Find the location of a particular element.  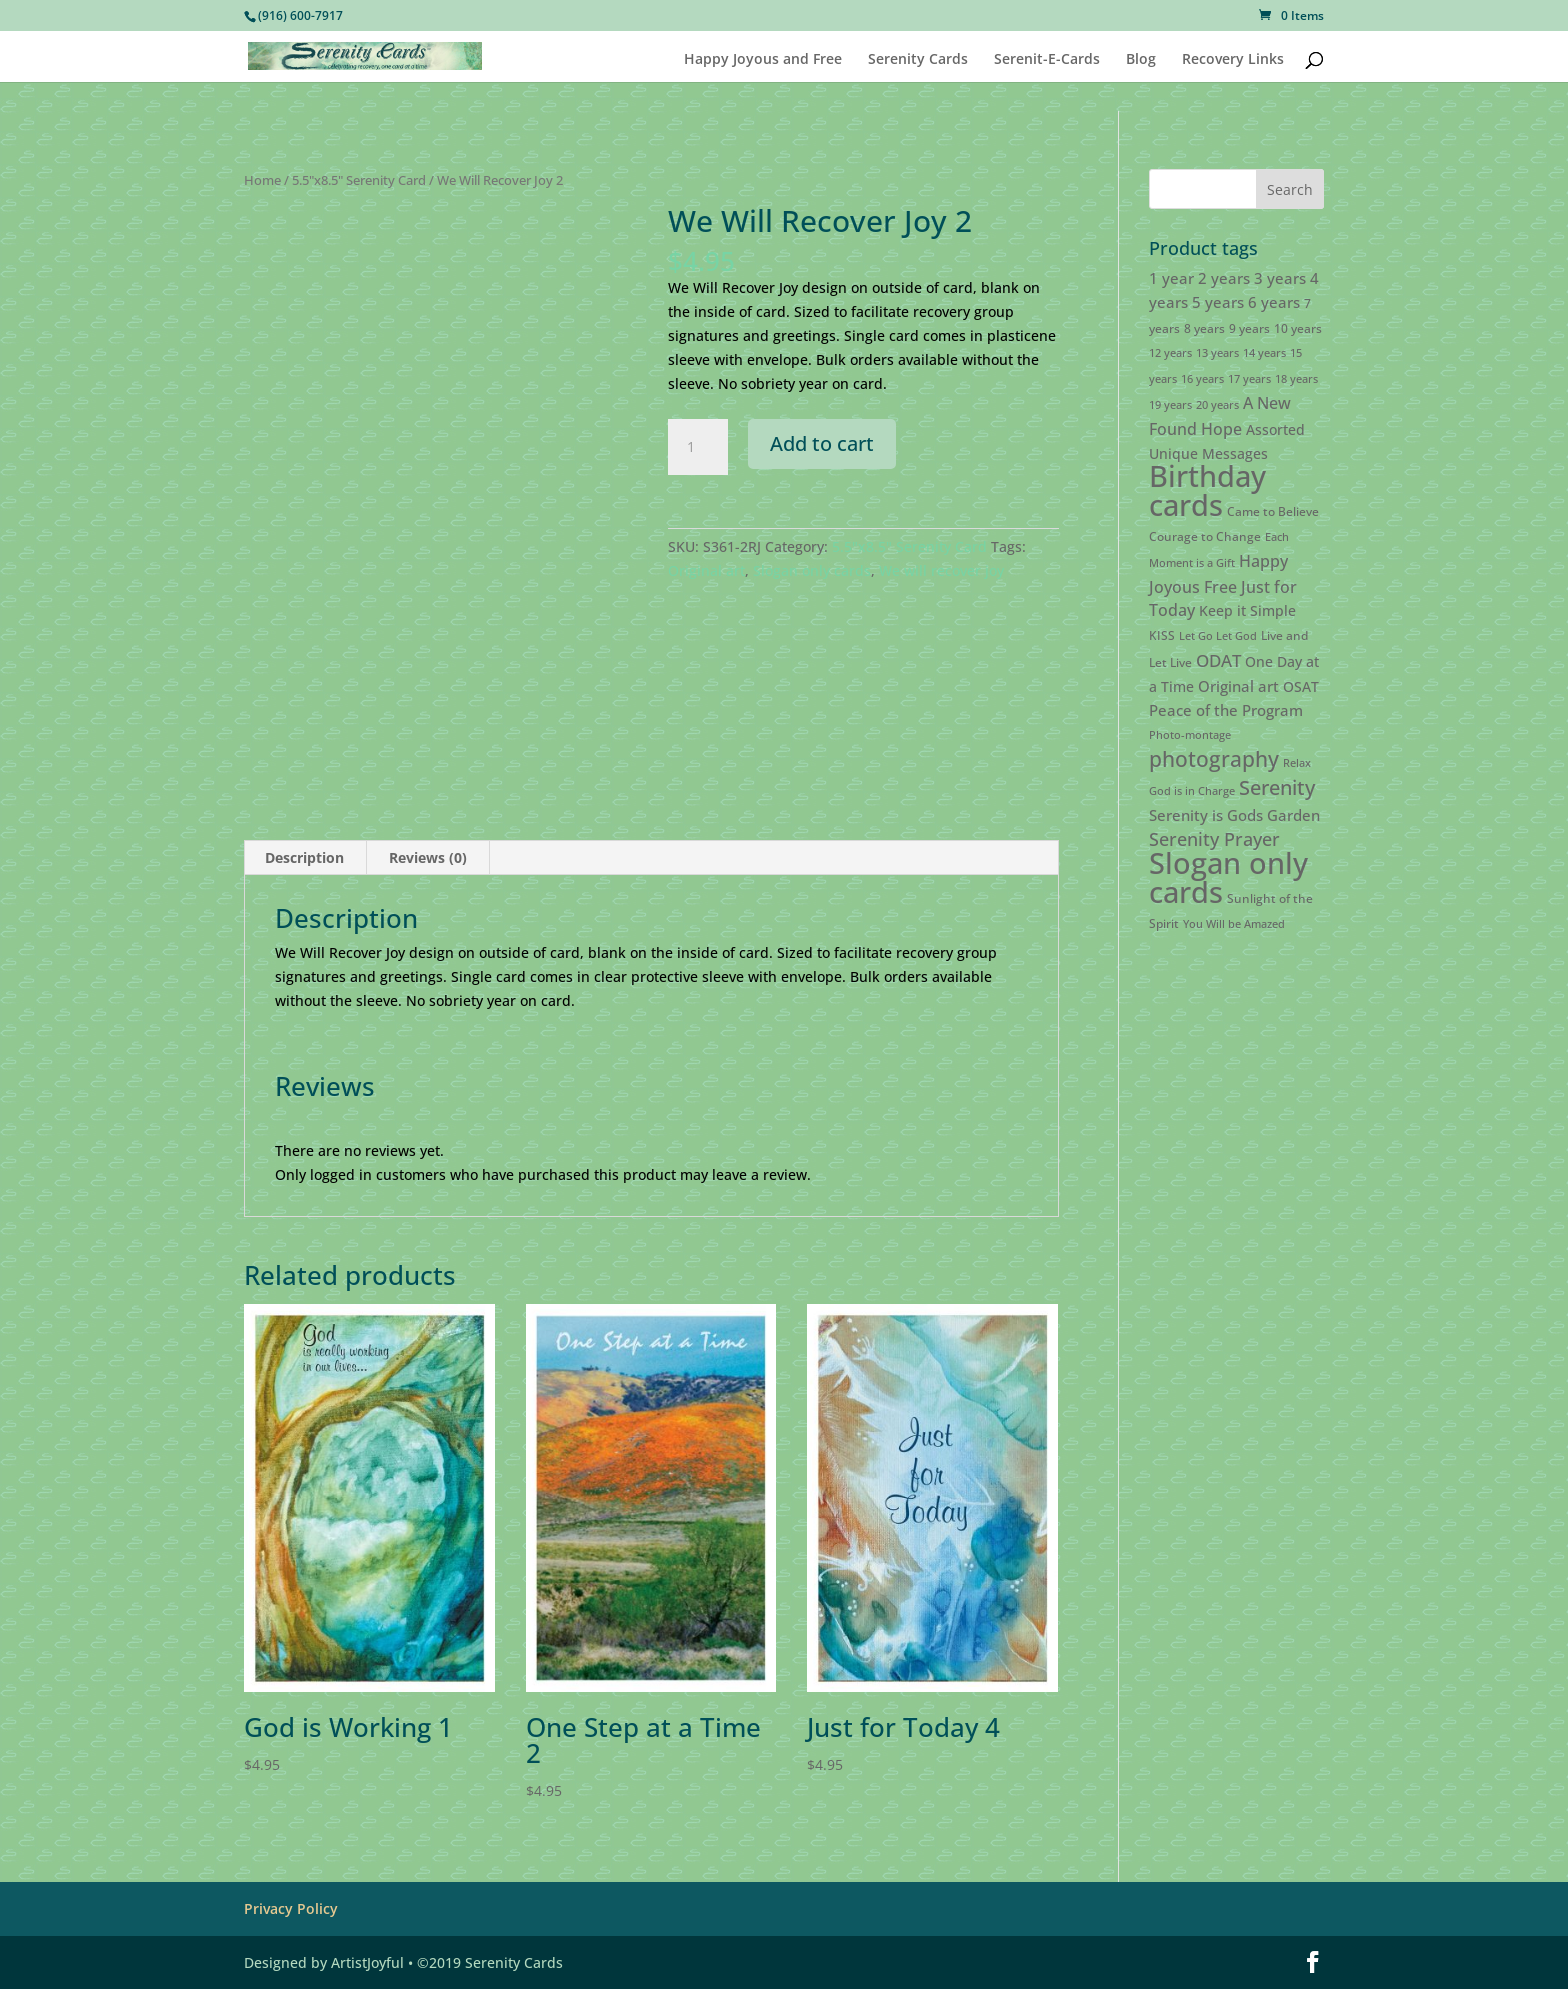

20 years [20 years (2 products)] is located at coordinates (1217, 405).